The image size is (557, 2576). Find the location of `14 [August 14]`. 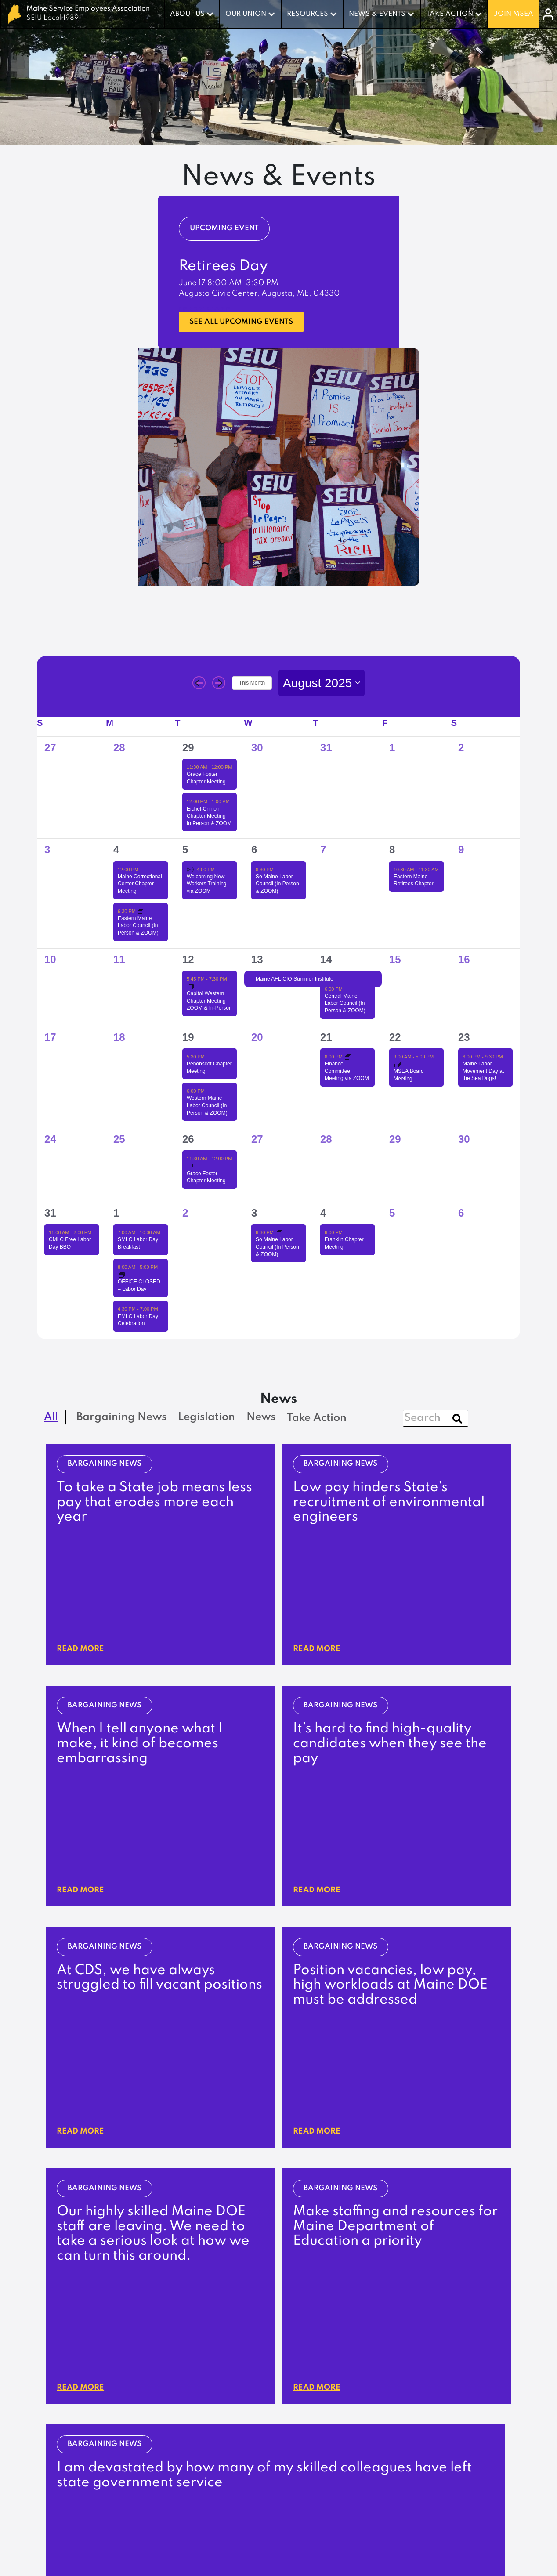

14 [August 14] is located at coordinates (326, 959).